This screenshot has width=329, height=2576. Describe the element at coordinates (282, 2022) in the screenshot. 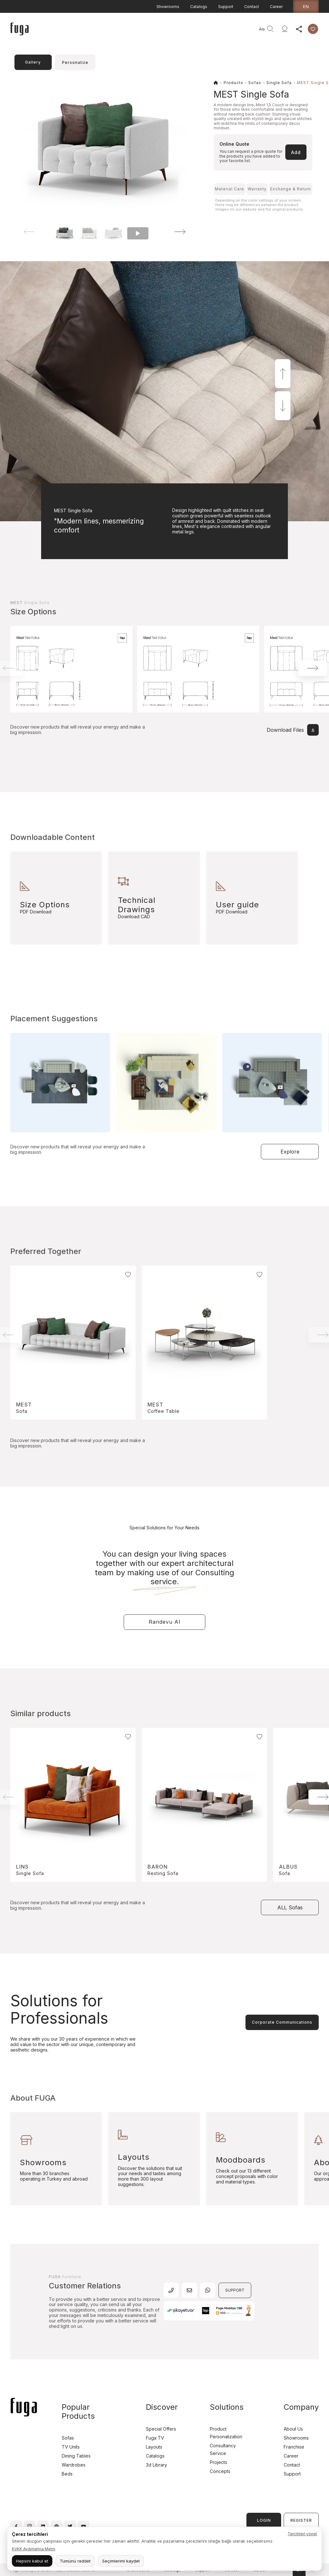

I see `Corporate Communications` at that location.